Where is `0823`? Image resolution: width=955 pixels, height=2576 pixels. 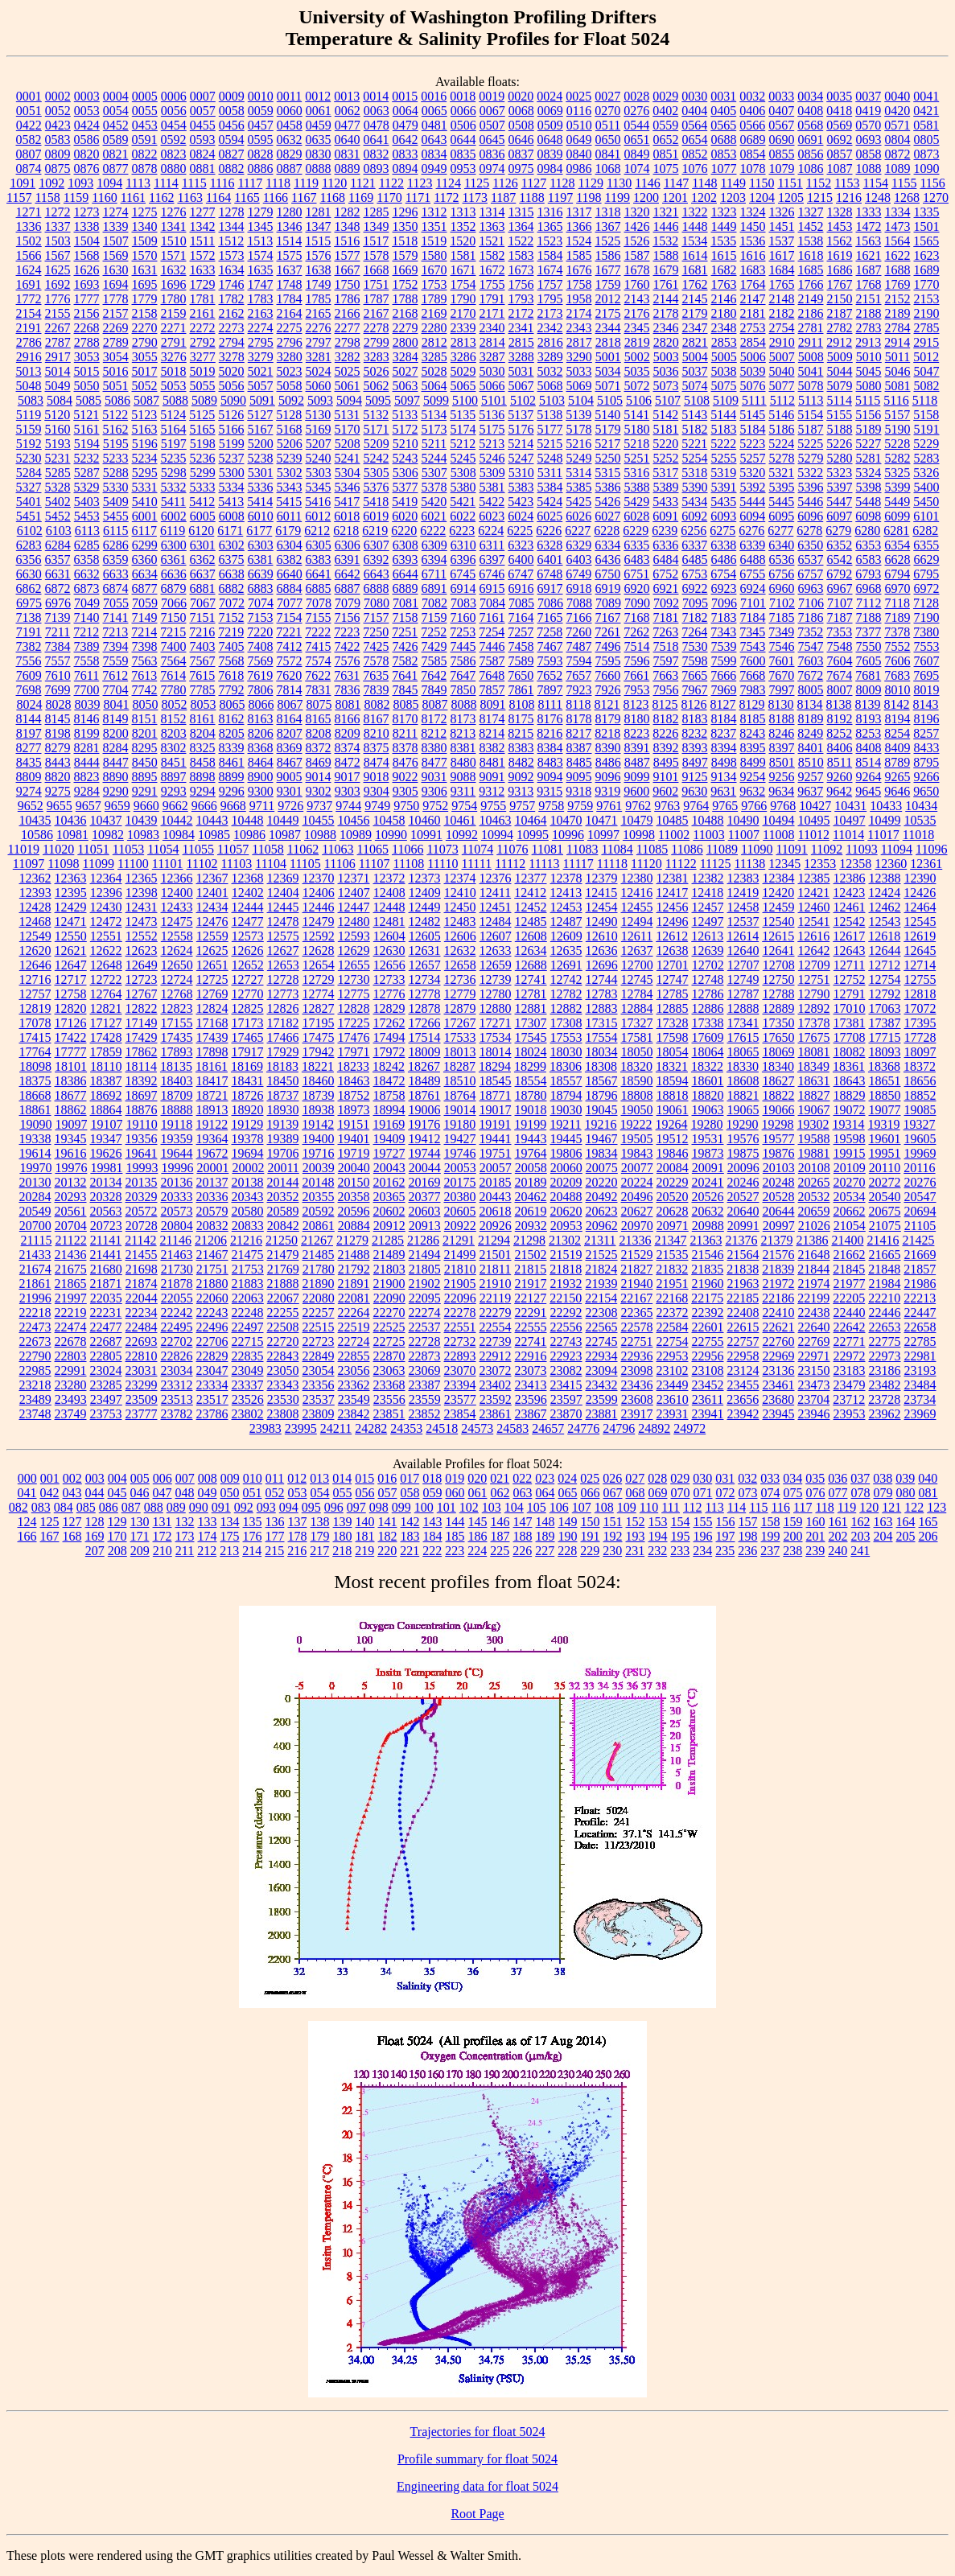
0823 is located at coordinates (174, 154).